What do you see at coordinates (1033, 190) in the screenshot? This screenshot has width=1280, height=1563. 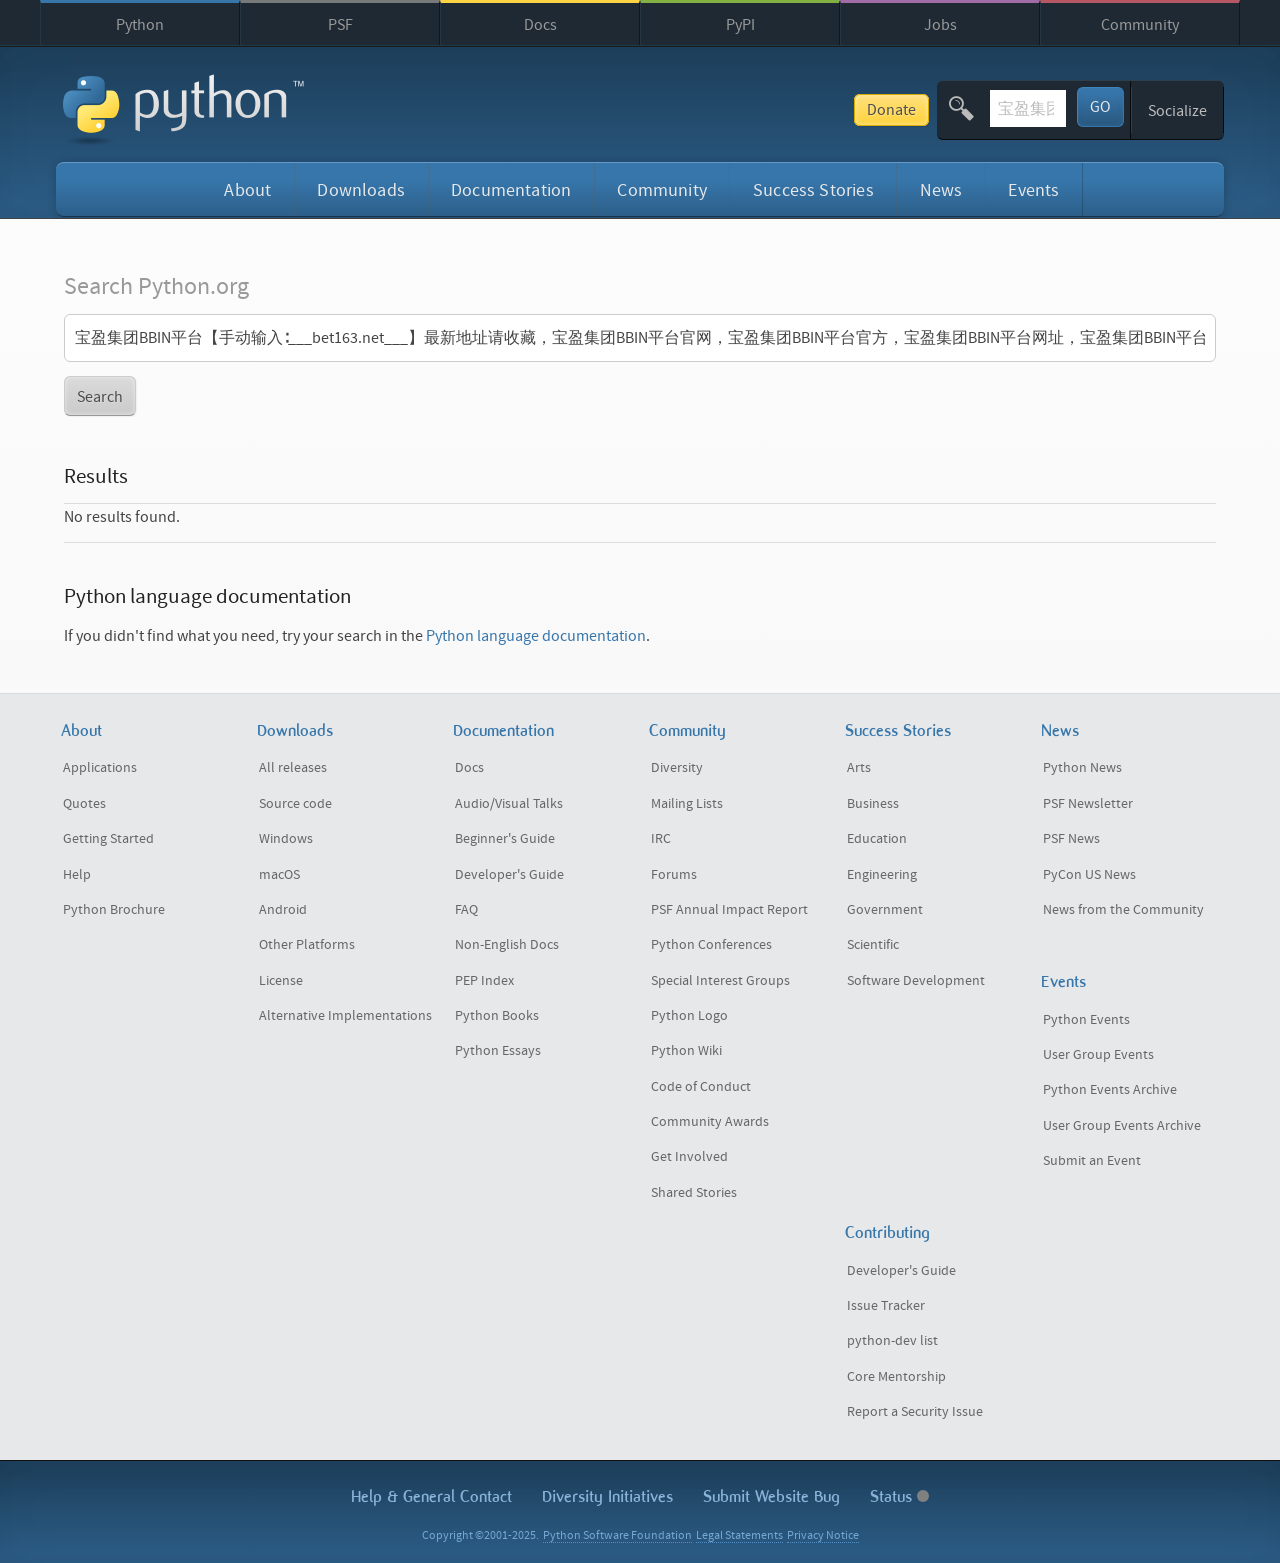 I see `Events` at bounding box center [1033, 190].